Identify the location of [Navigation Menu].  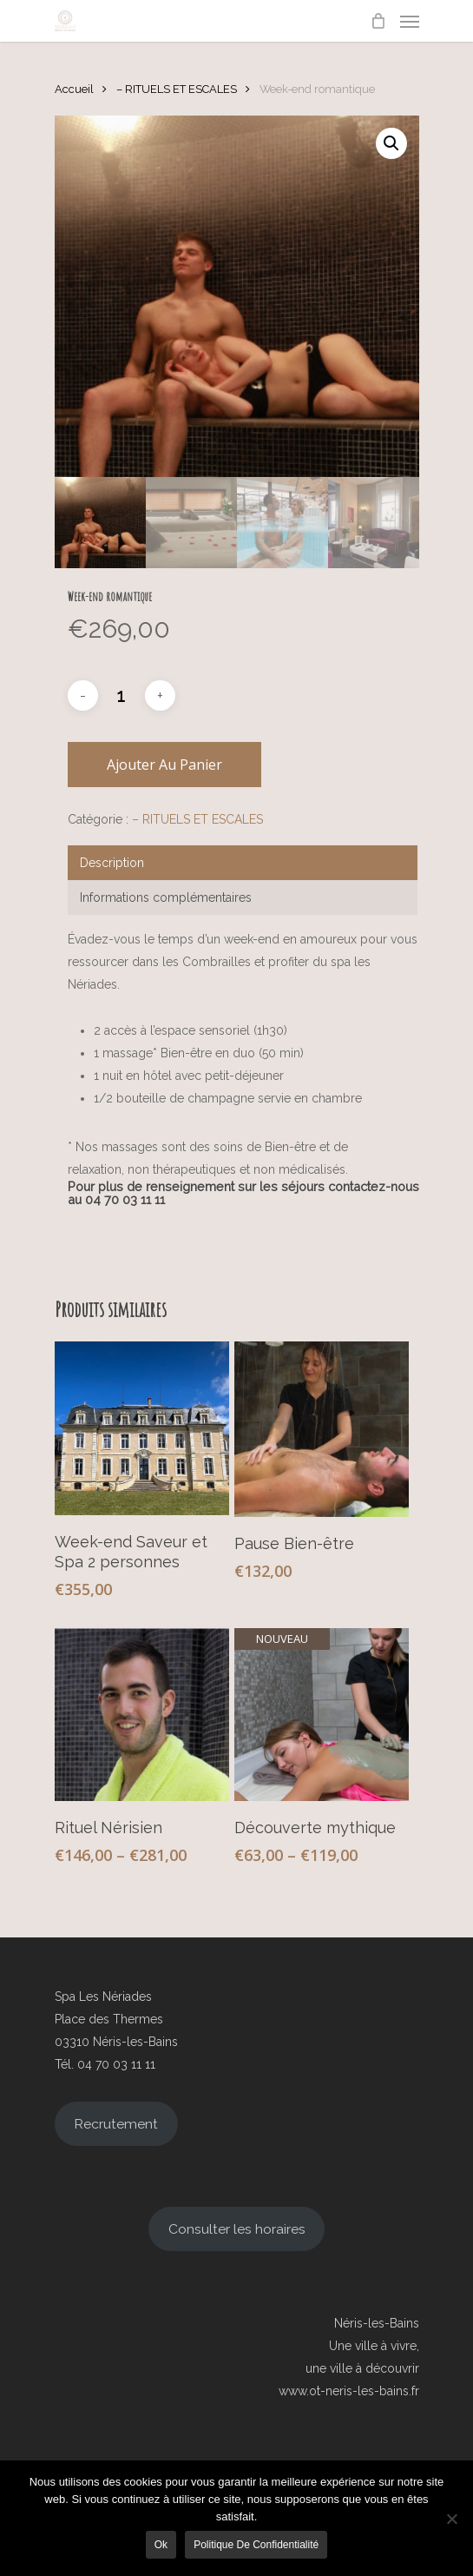
(409, 21).